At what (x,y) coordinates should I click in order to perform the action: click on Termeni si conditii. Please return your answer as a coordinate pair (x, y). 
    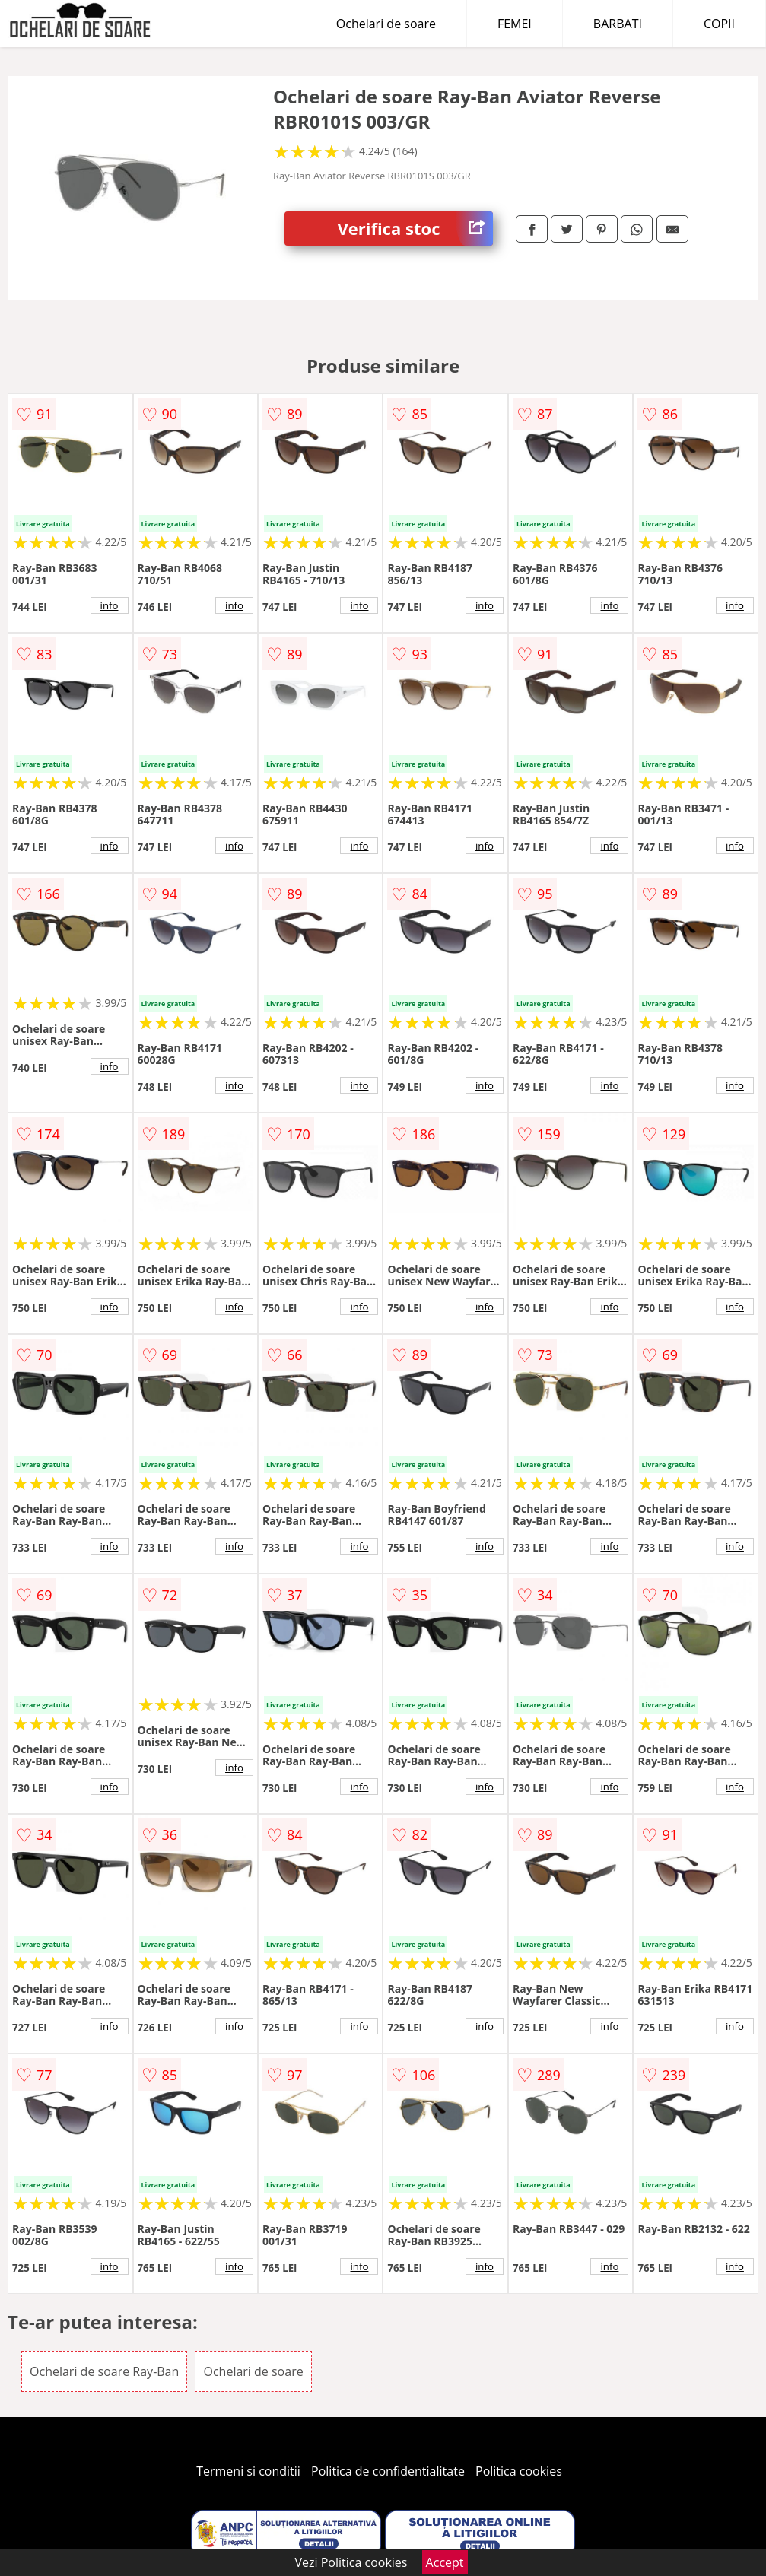
    Looking at the image, I should click on (248, 2471).